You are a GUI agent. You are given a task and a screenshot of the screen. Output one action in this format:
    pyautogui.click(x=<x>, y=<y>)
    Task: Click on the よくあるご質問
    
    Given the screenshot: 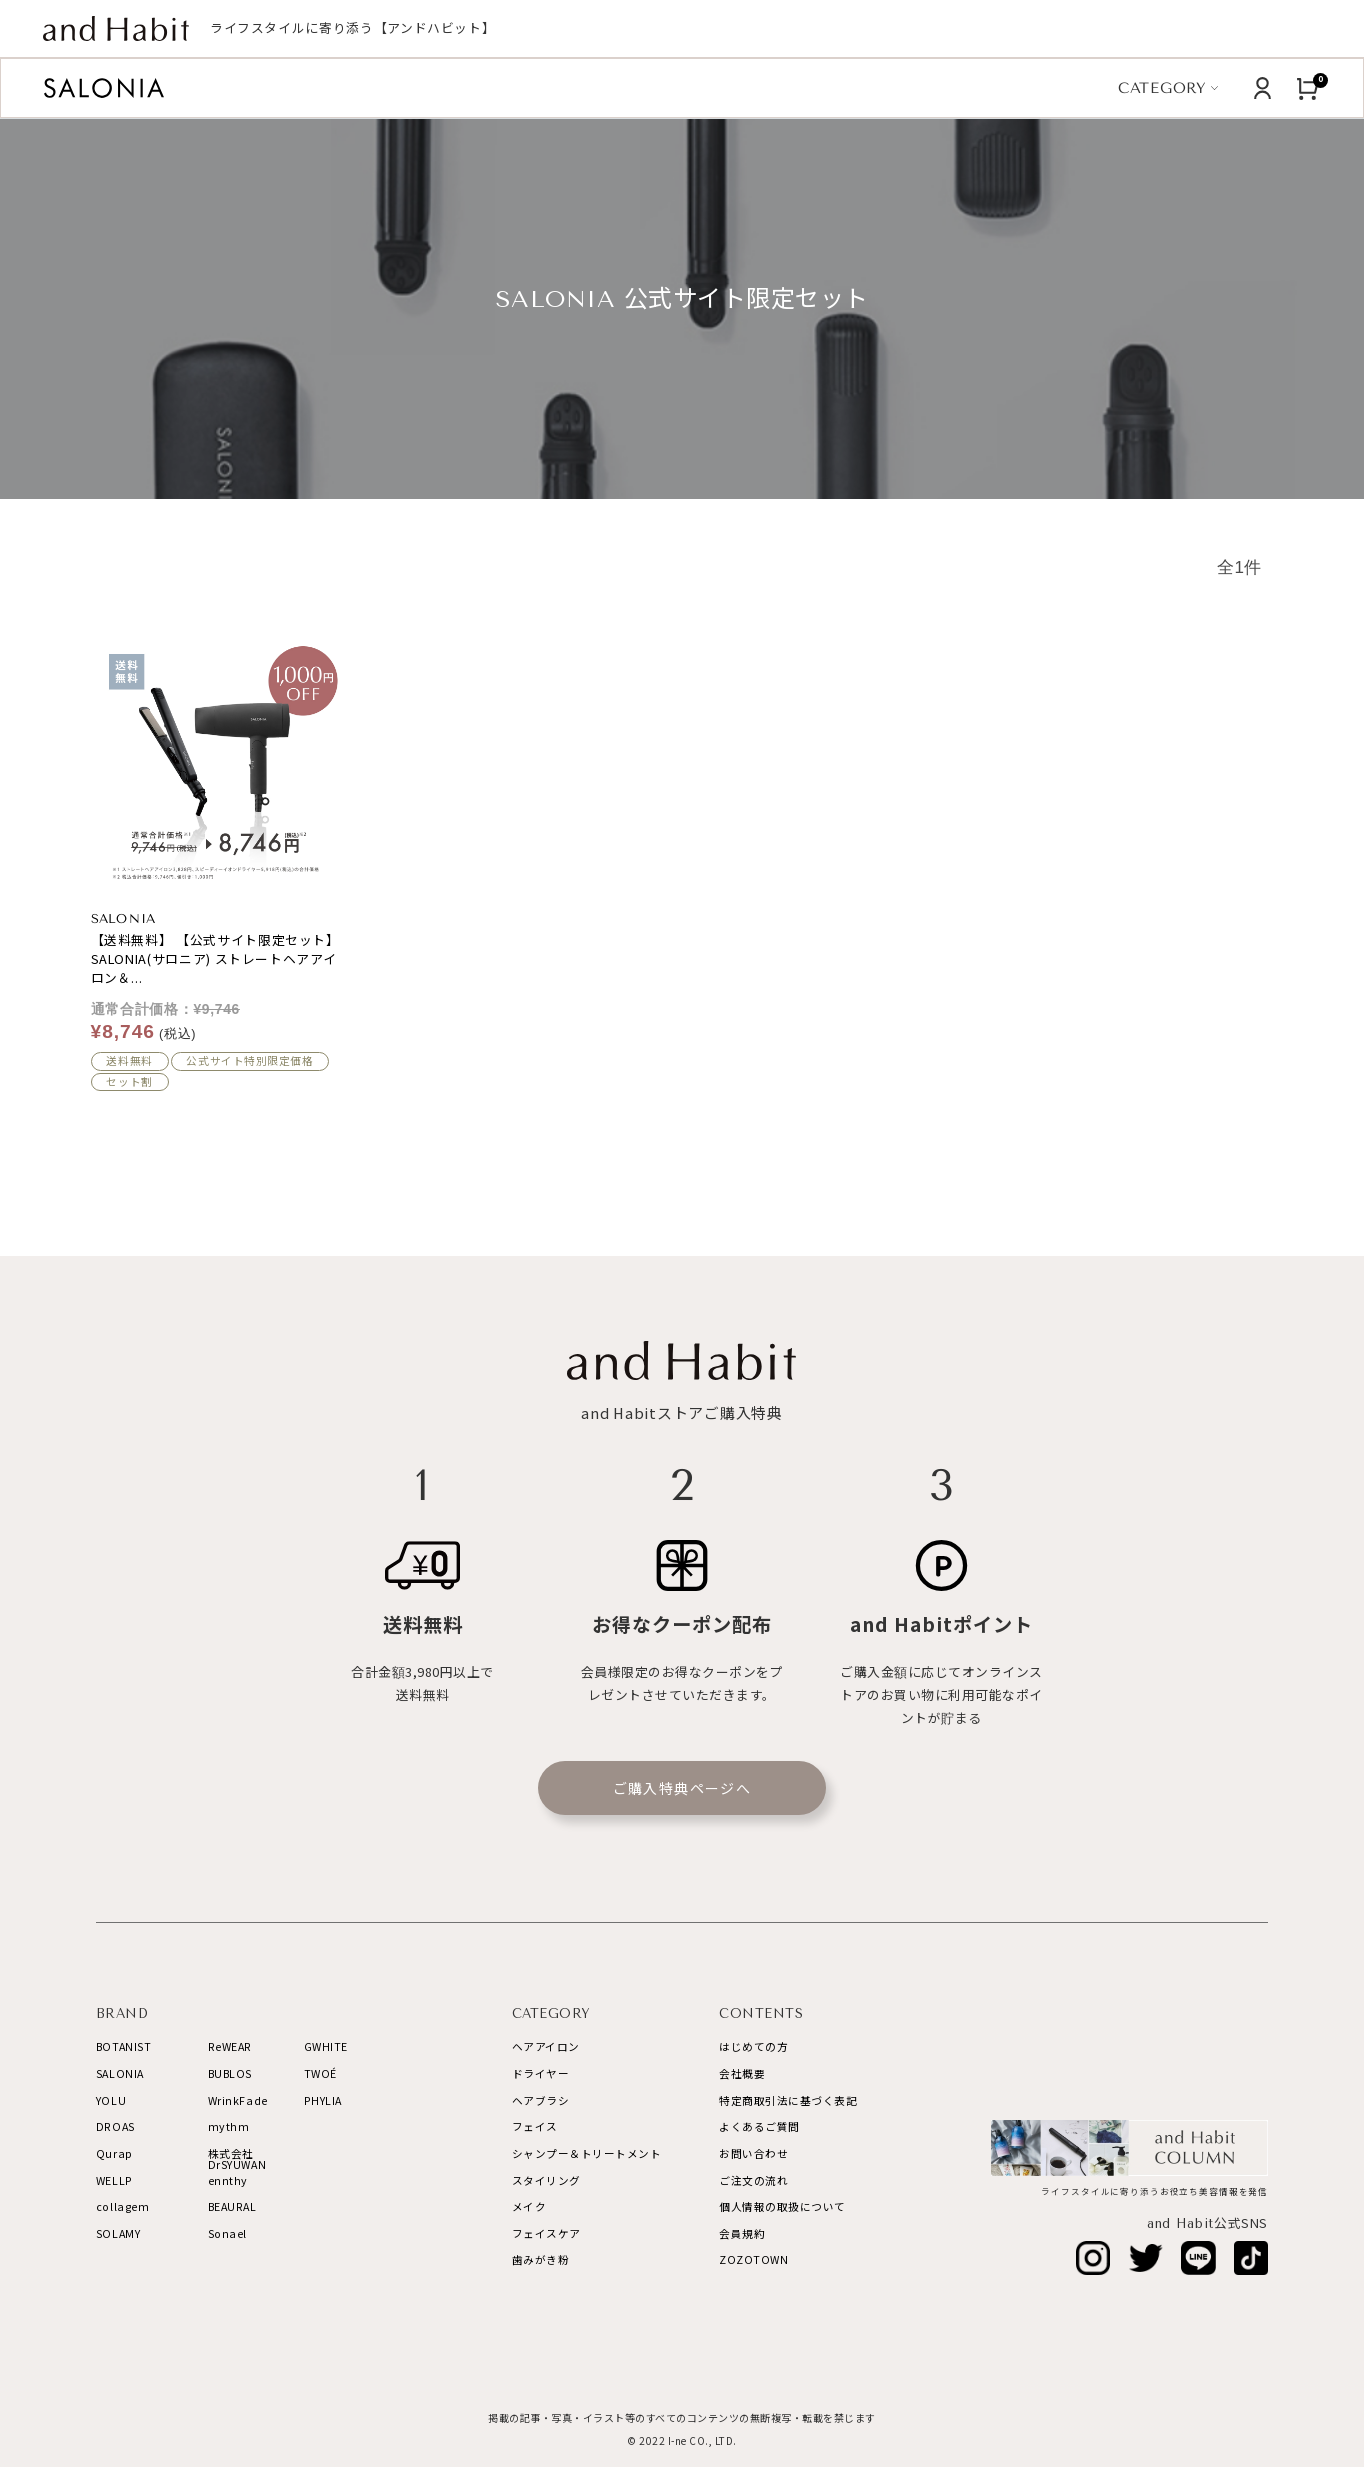 What is the action you would take?
    pyautogui.click(x=759, y=2126)
    